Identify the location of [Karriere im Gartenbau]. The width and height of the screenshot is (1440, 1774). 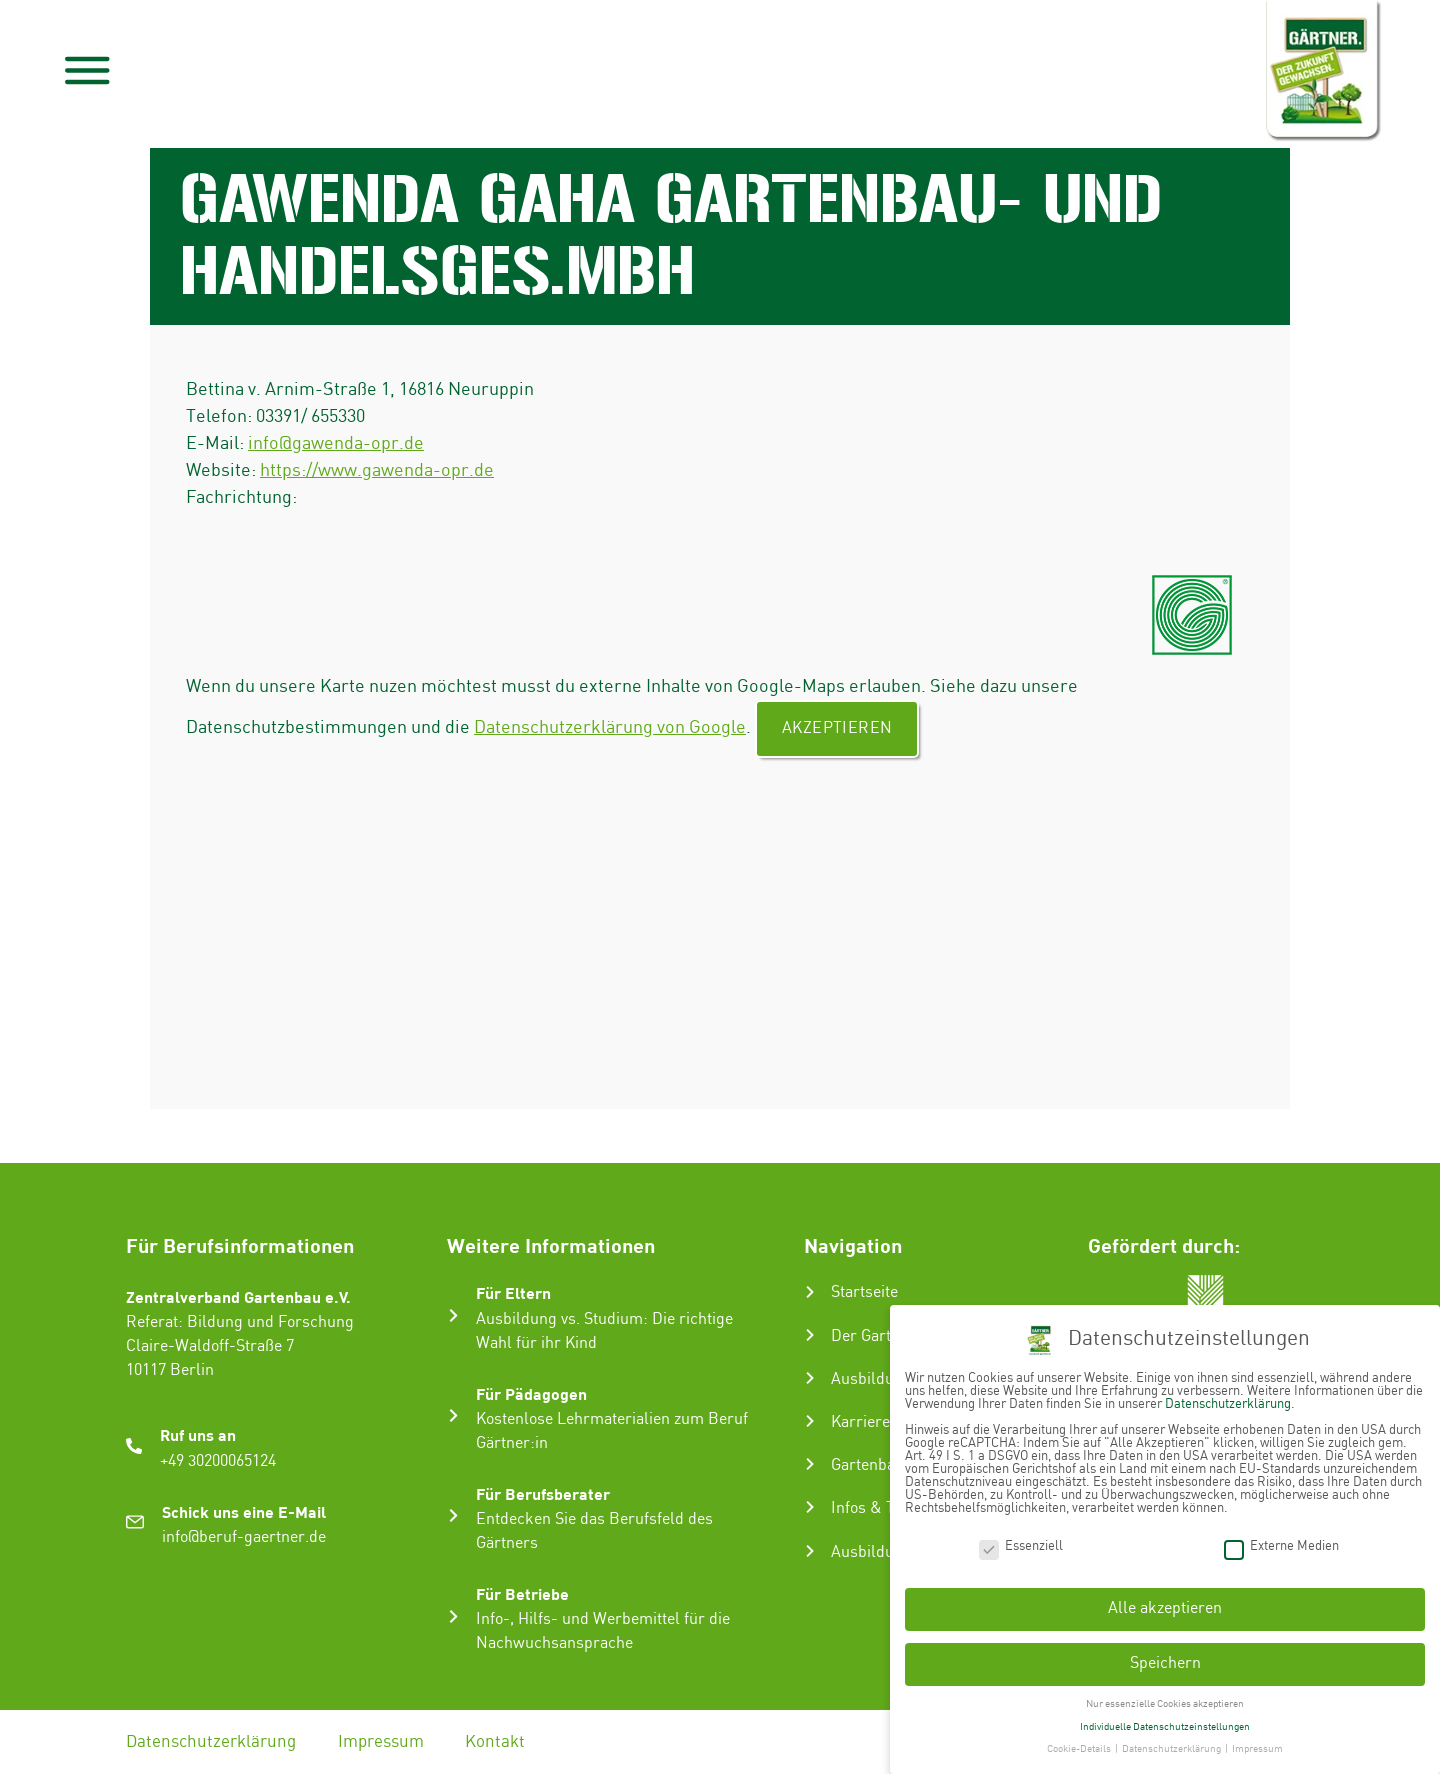
(810, 1421).